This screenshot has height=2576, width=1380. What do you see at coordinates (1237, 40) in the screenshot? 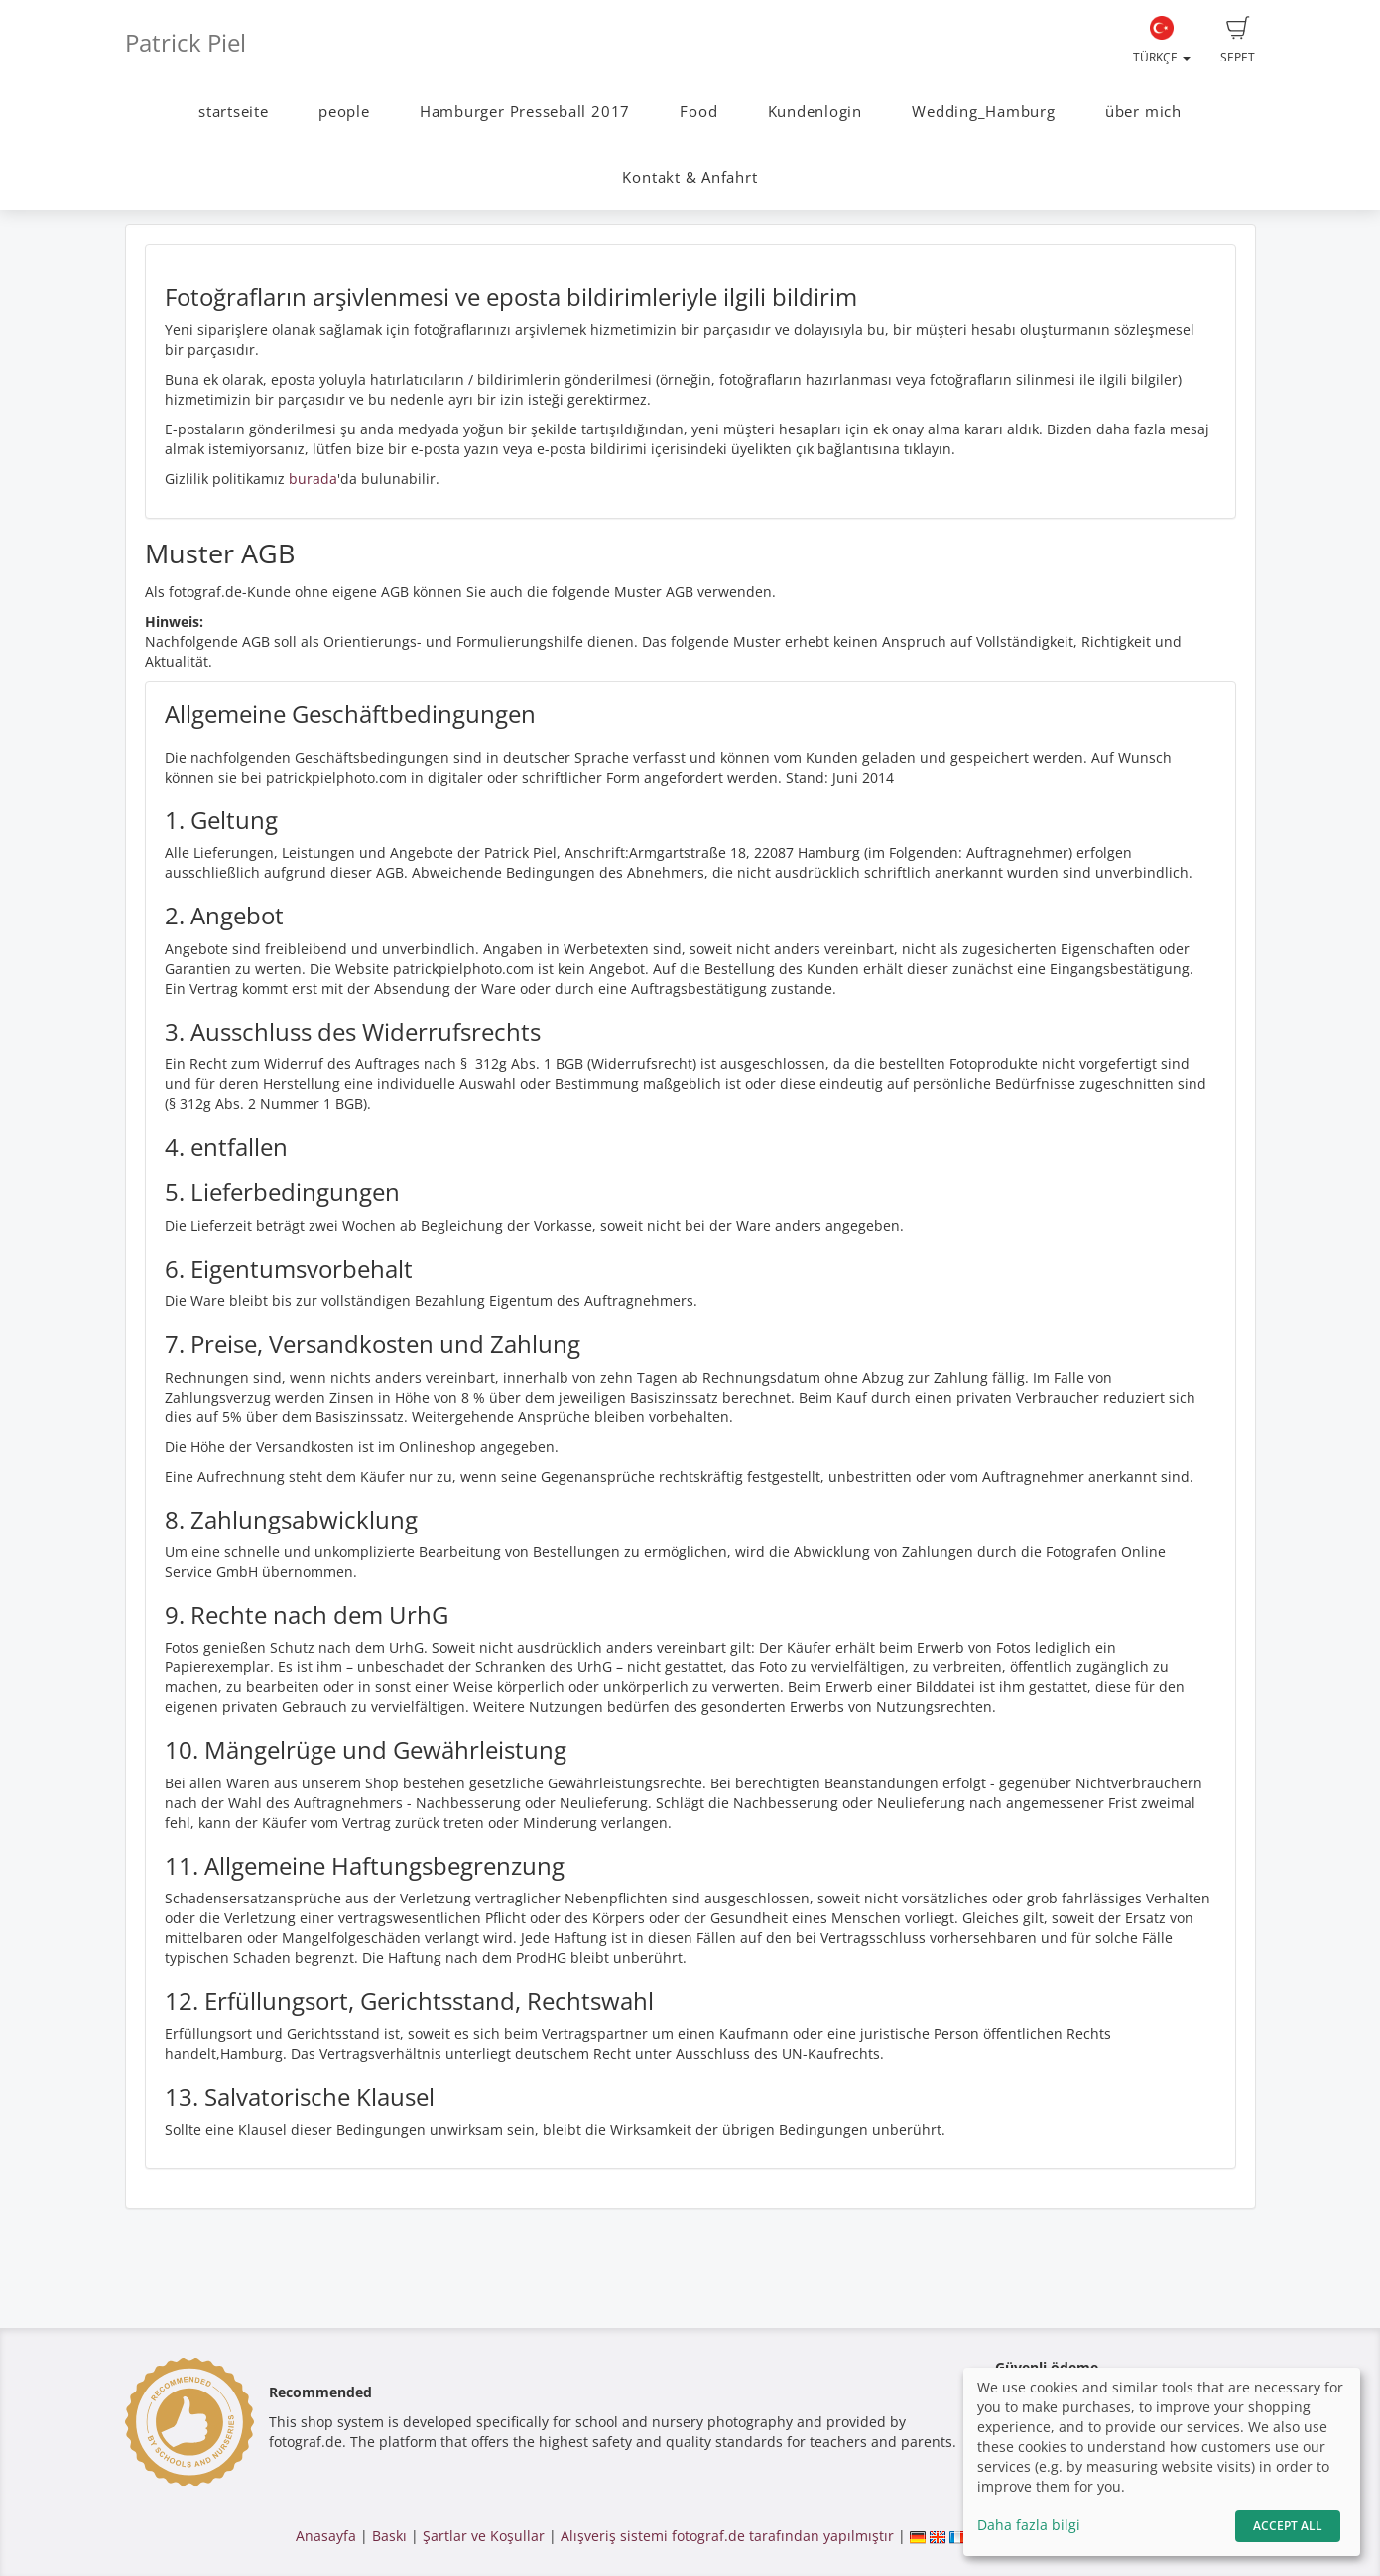
I see `Sepet` at bounding box center [1237, 40].